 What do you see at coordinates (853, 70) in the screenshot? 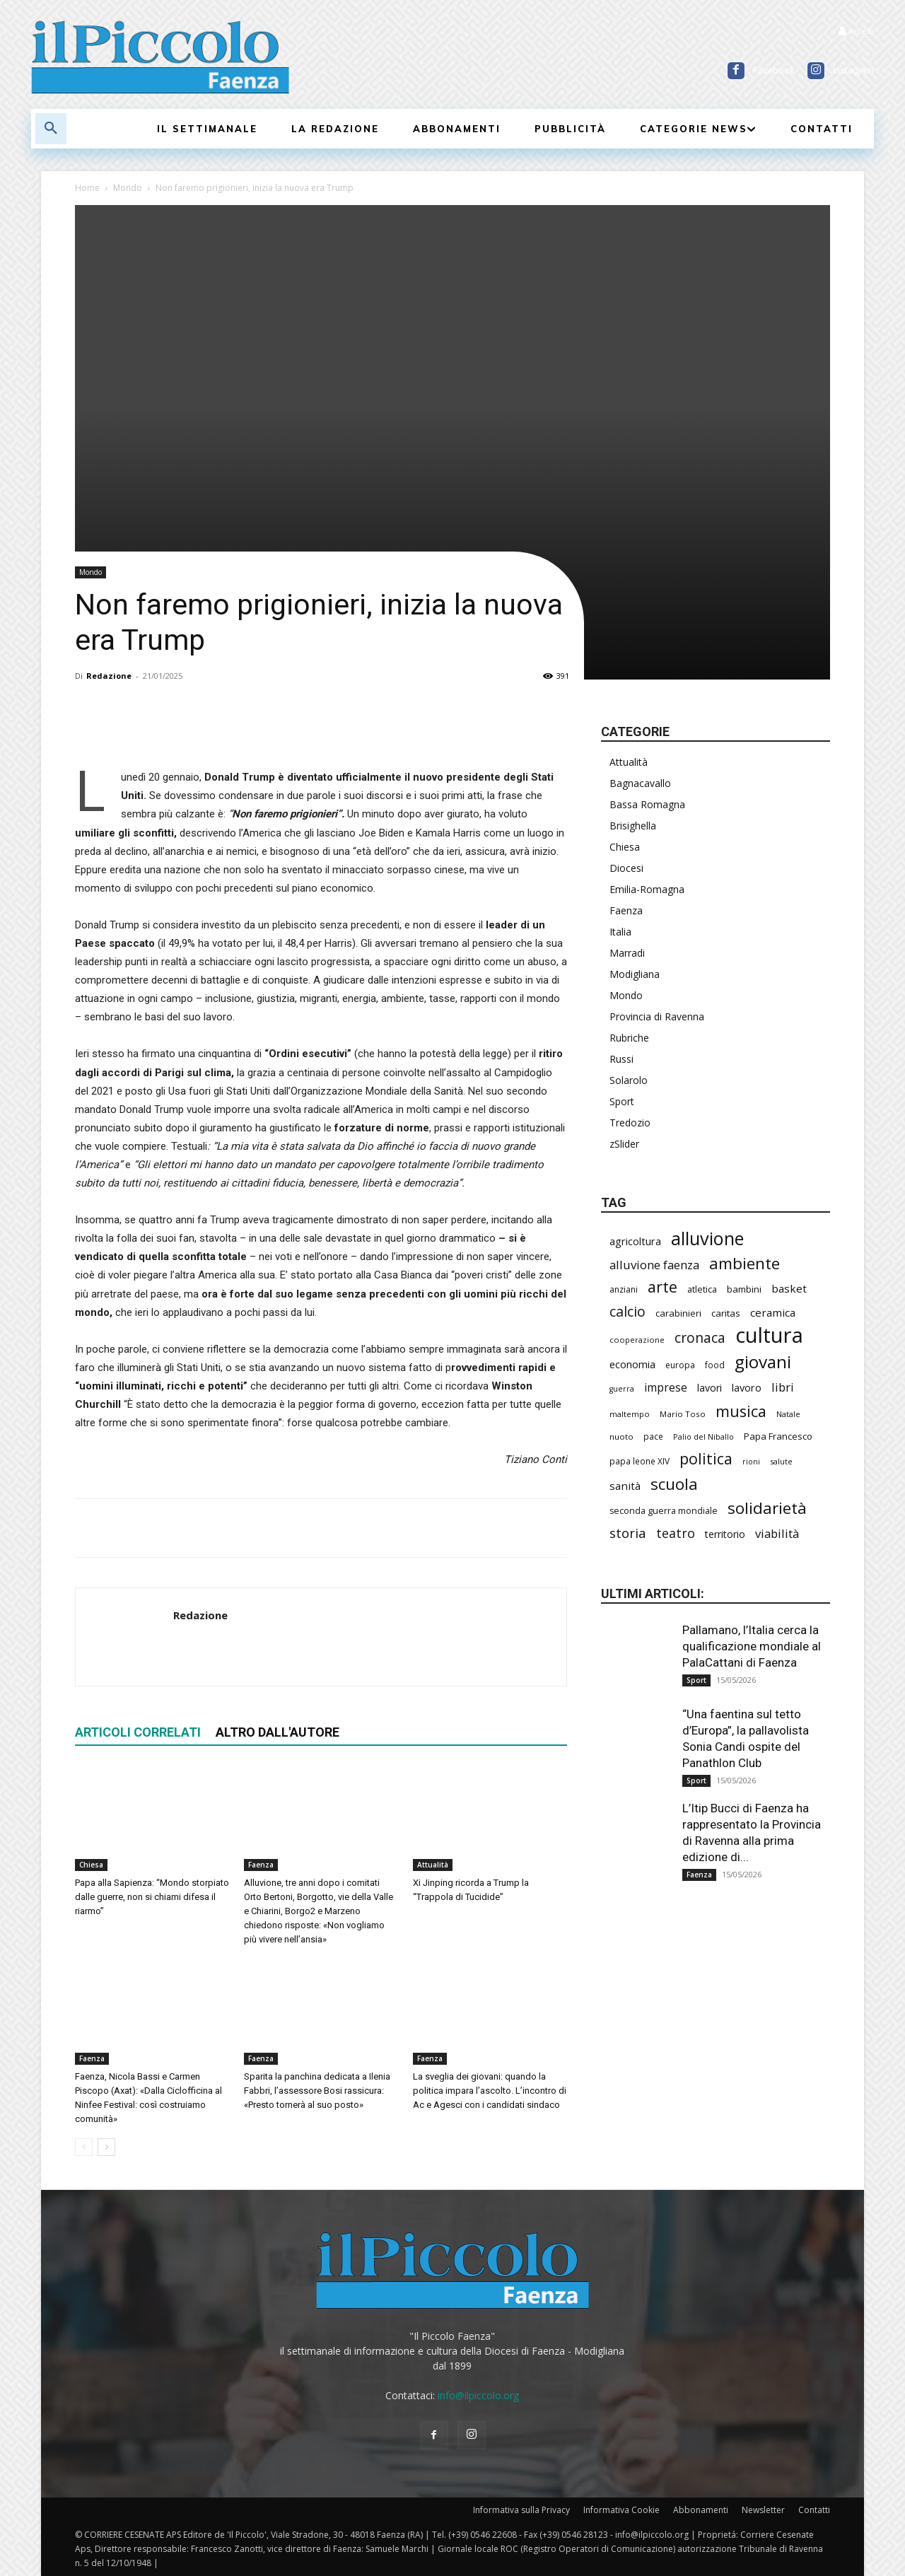
I see `Instagram` at bounding box center [853, 70].